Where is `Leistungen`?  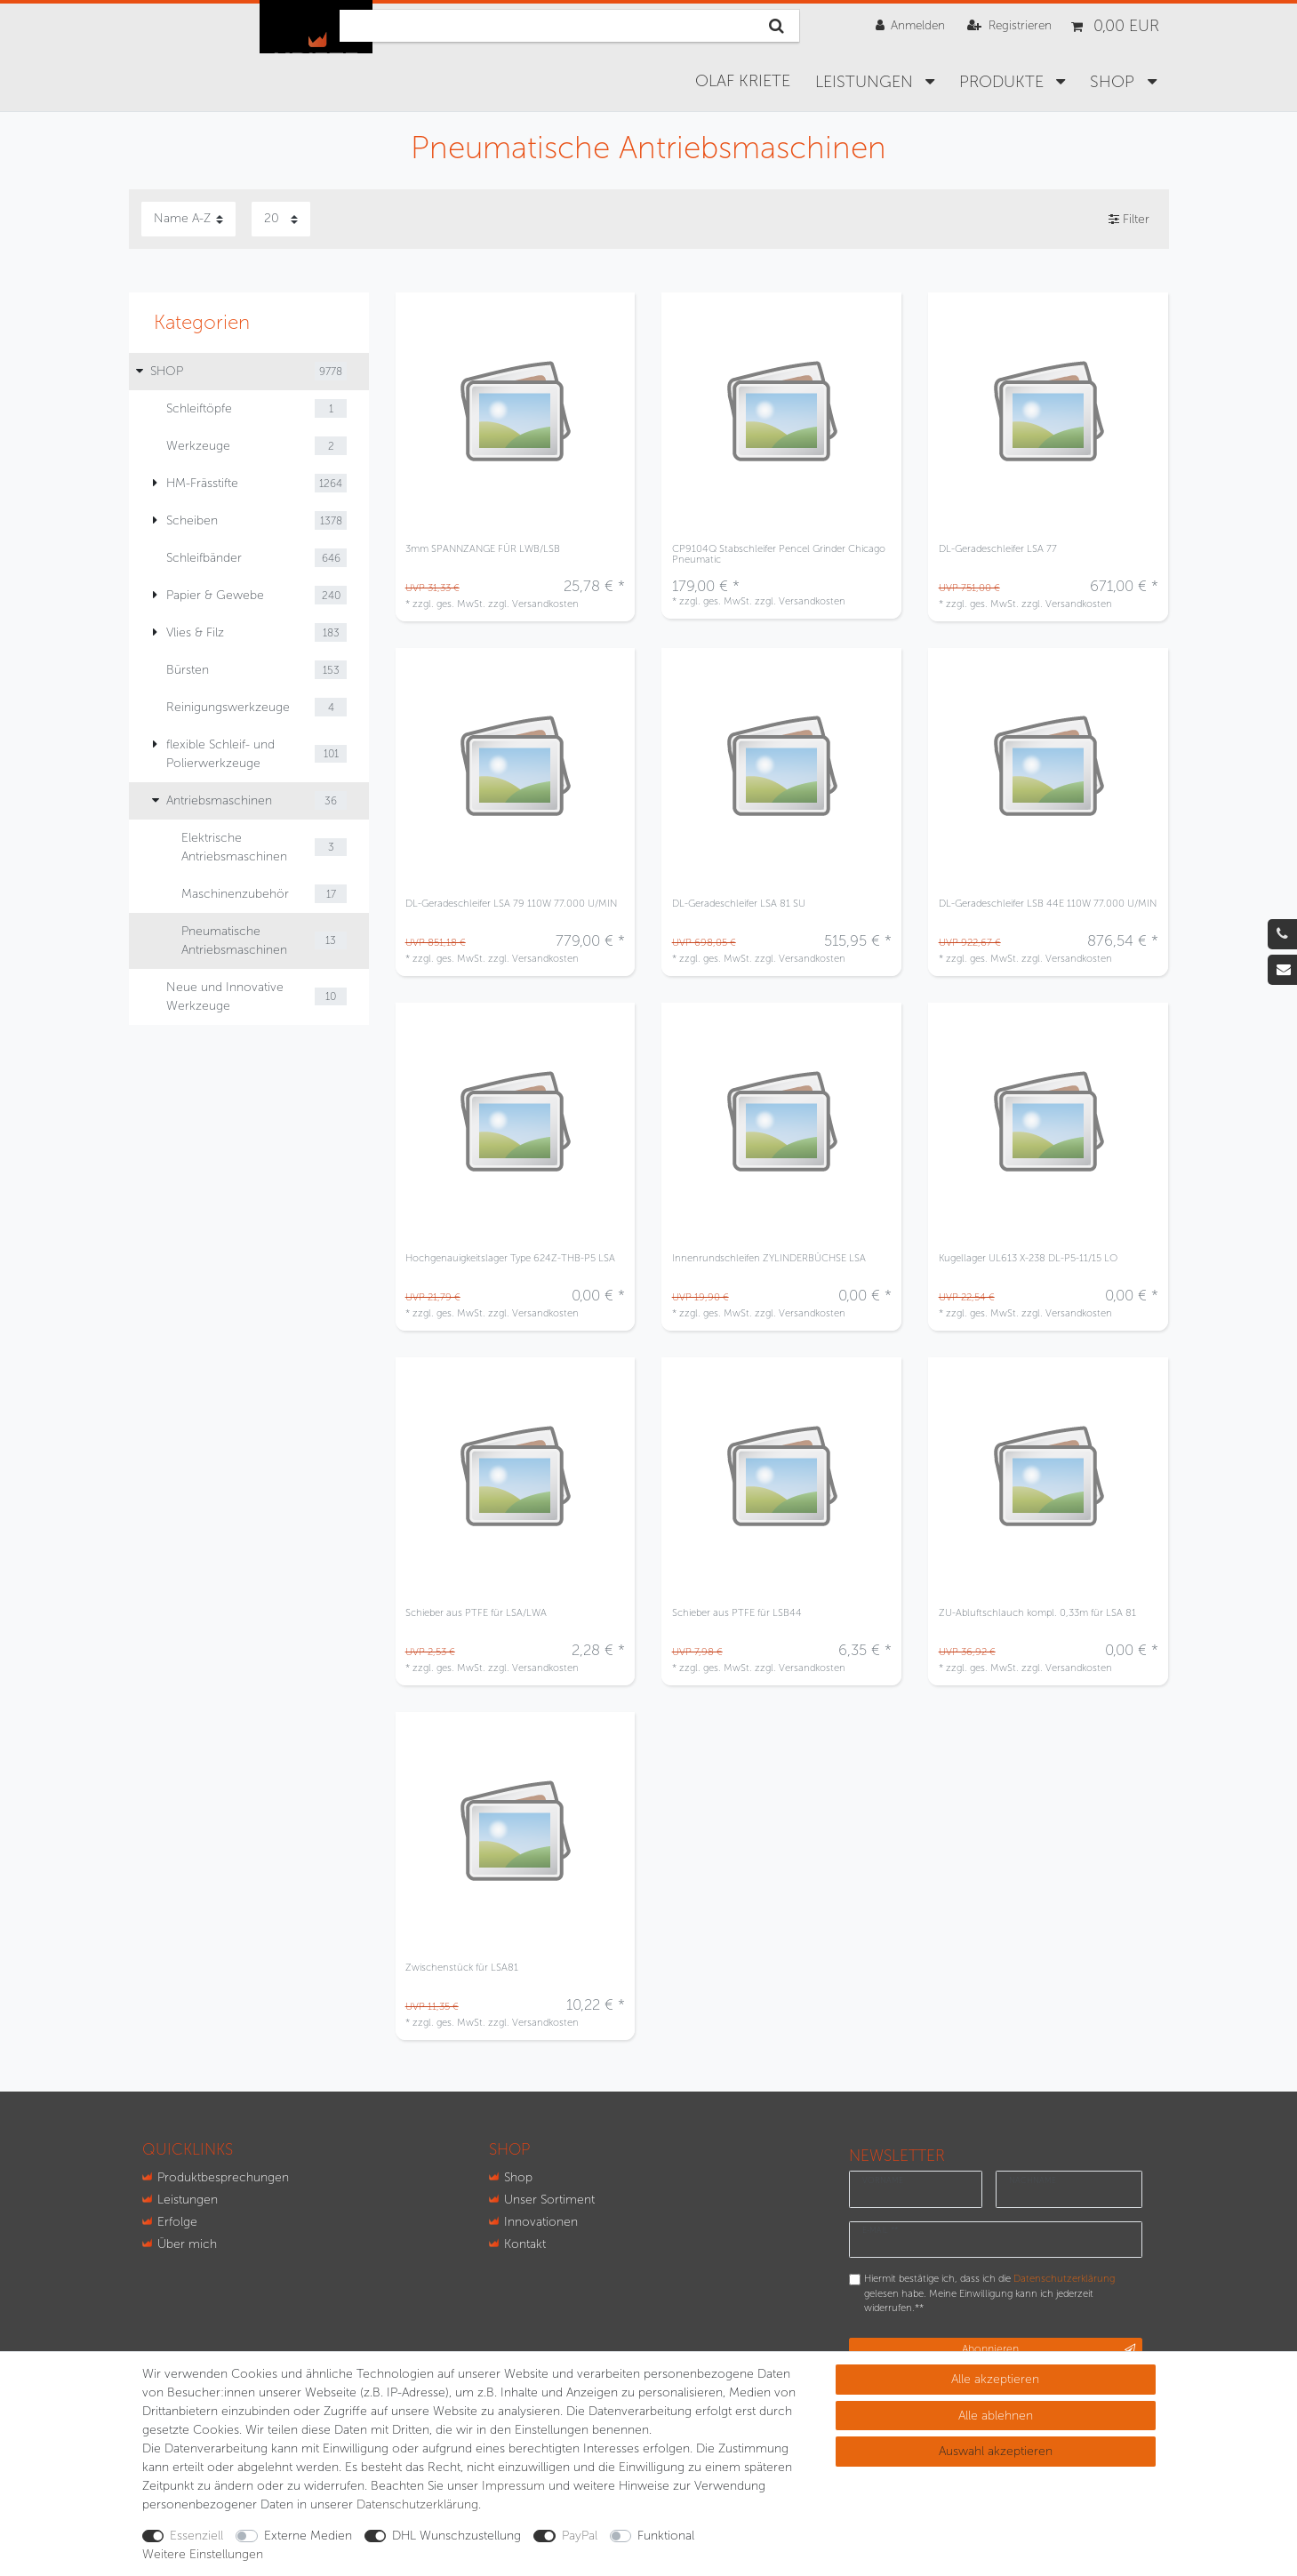
Leistungen is located at coordinates (866, 82).